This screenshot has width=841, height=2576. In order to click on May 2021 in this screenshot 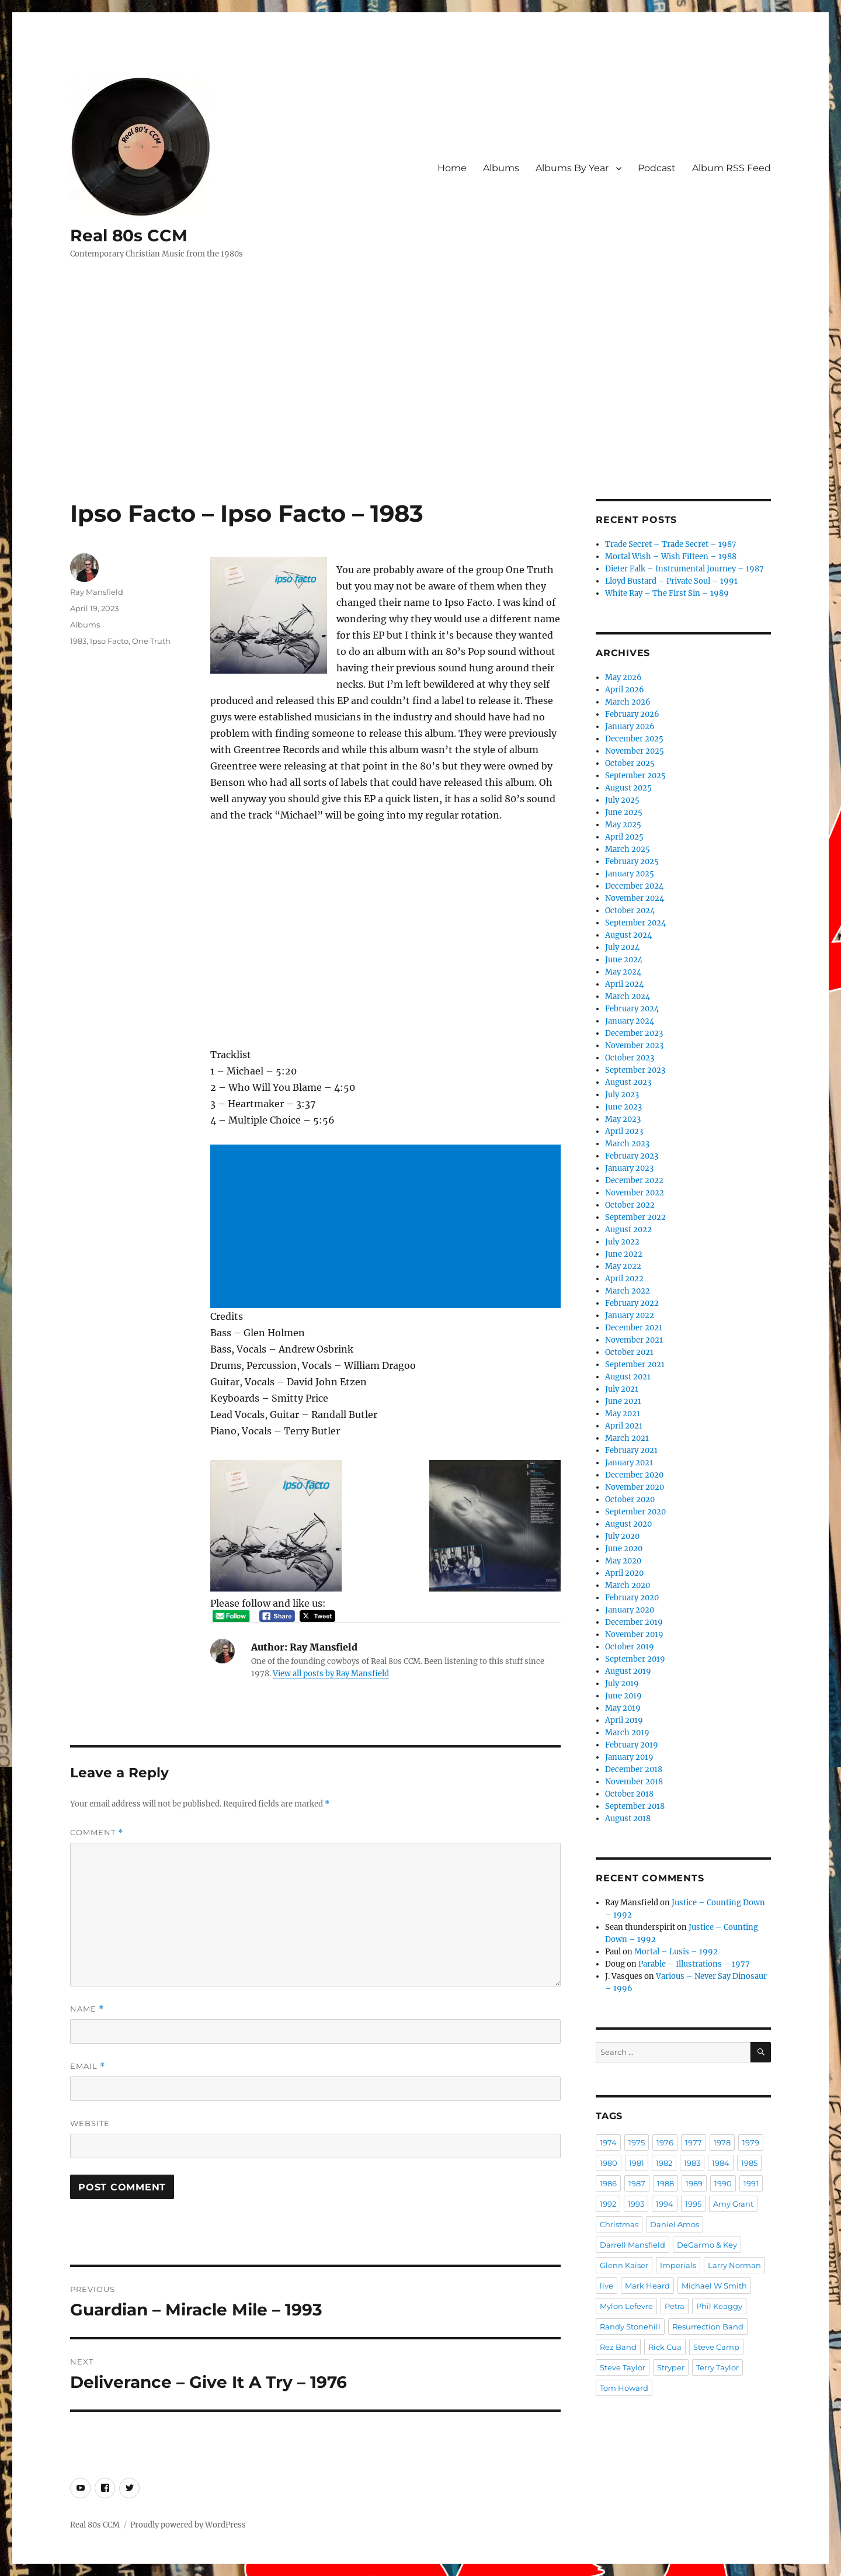, I will do `click(622, 1414)`.